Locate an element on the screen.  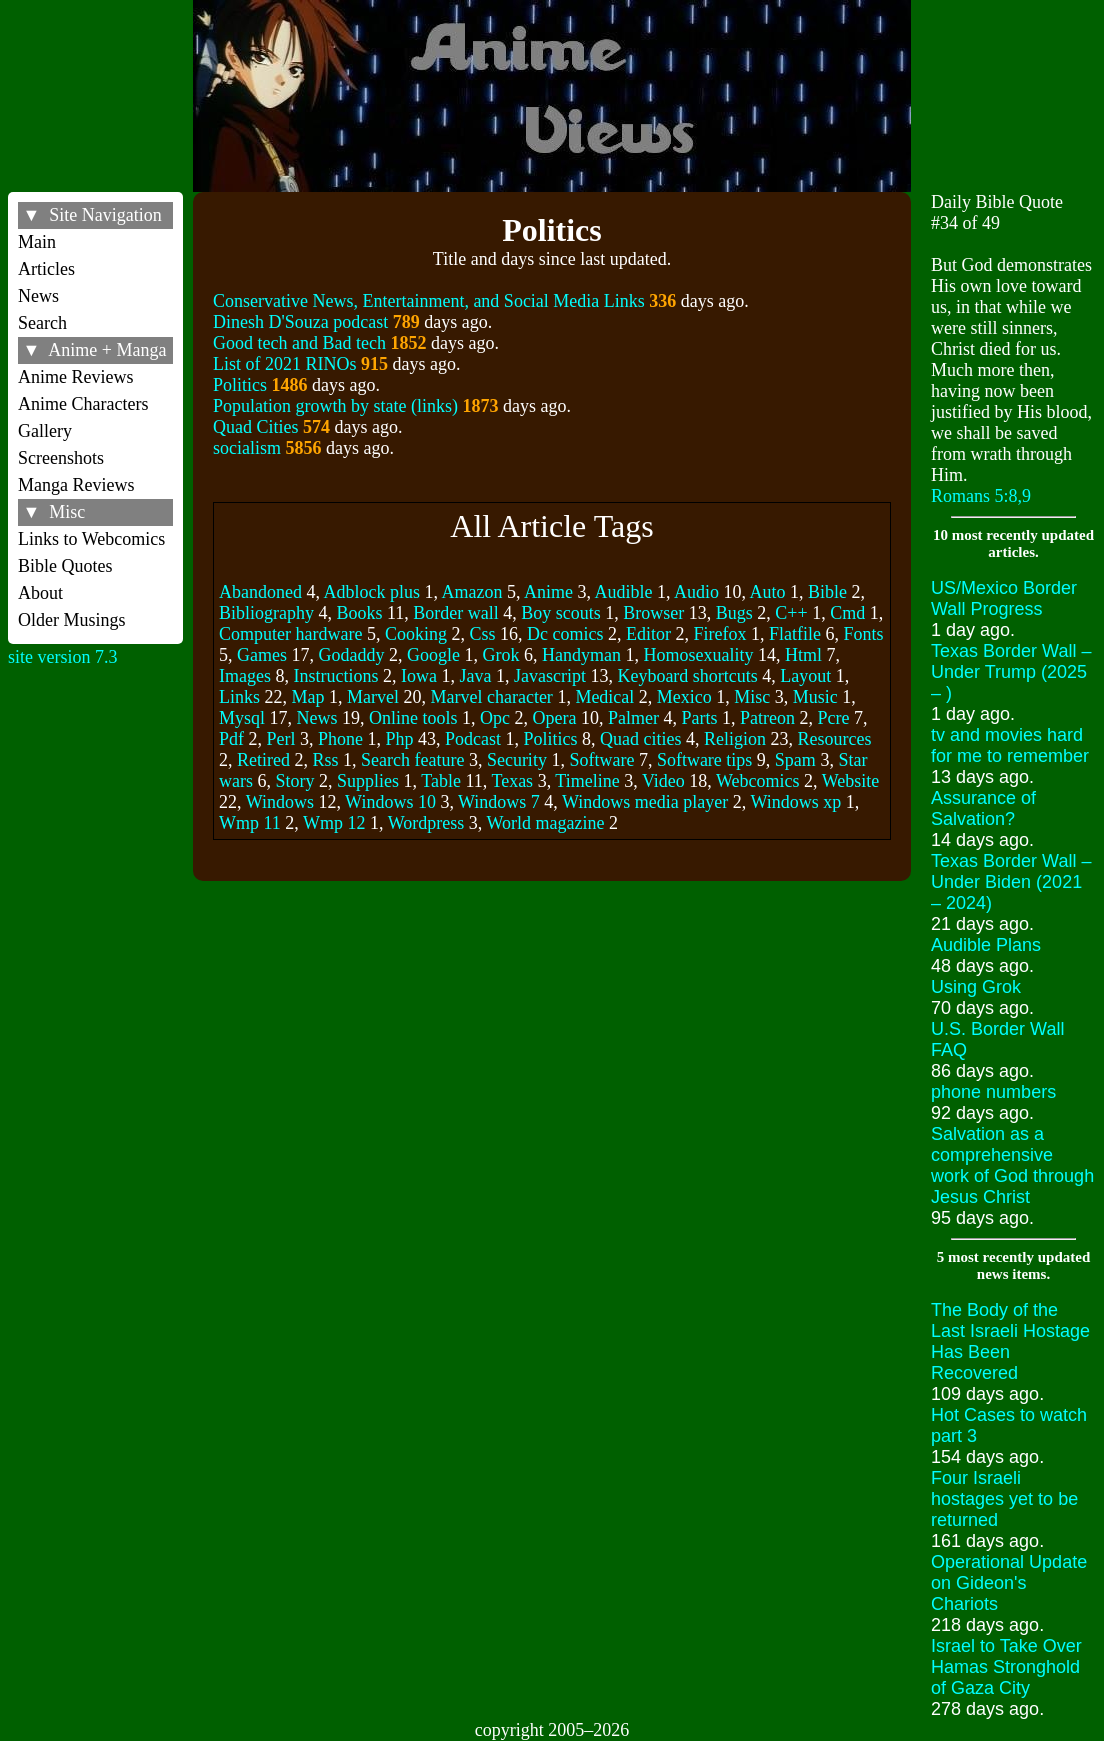
Wordpress is located at coordinates (426, 823).